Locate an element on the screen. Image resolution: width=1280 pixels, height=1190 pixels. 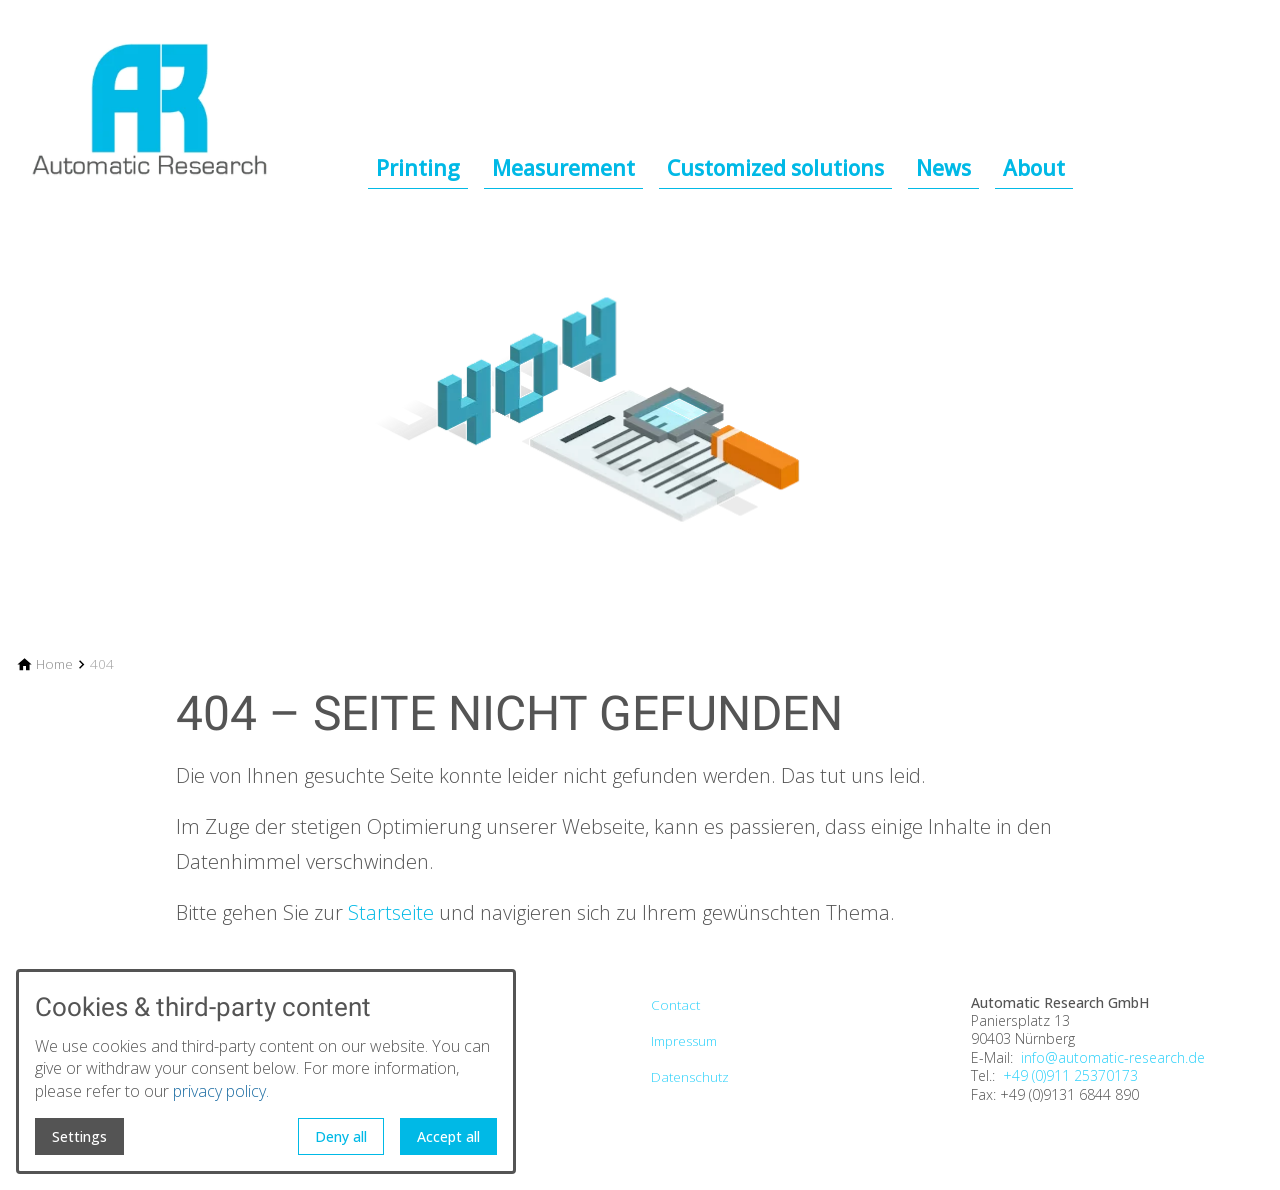
Datenschutz is located at coordinates (690, 1077).